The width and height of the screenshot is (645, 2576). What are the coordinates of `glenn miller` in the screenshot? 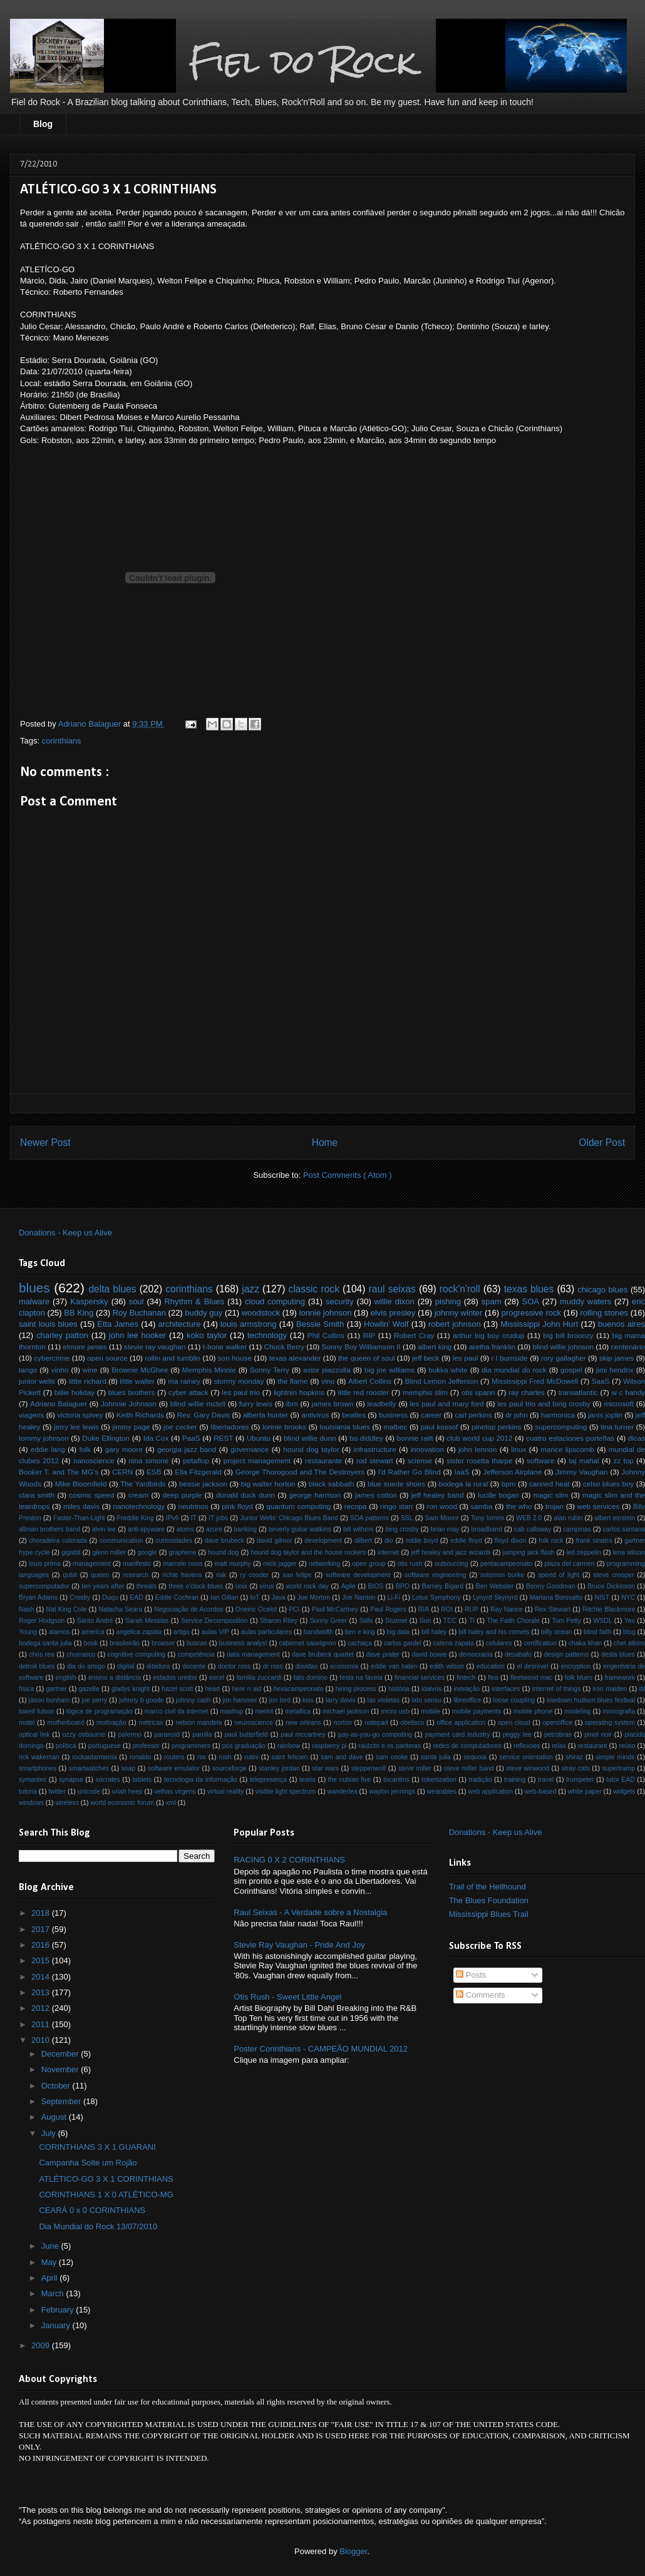 It's located at (108, 1552).